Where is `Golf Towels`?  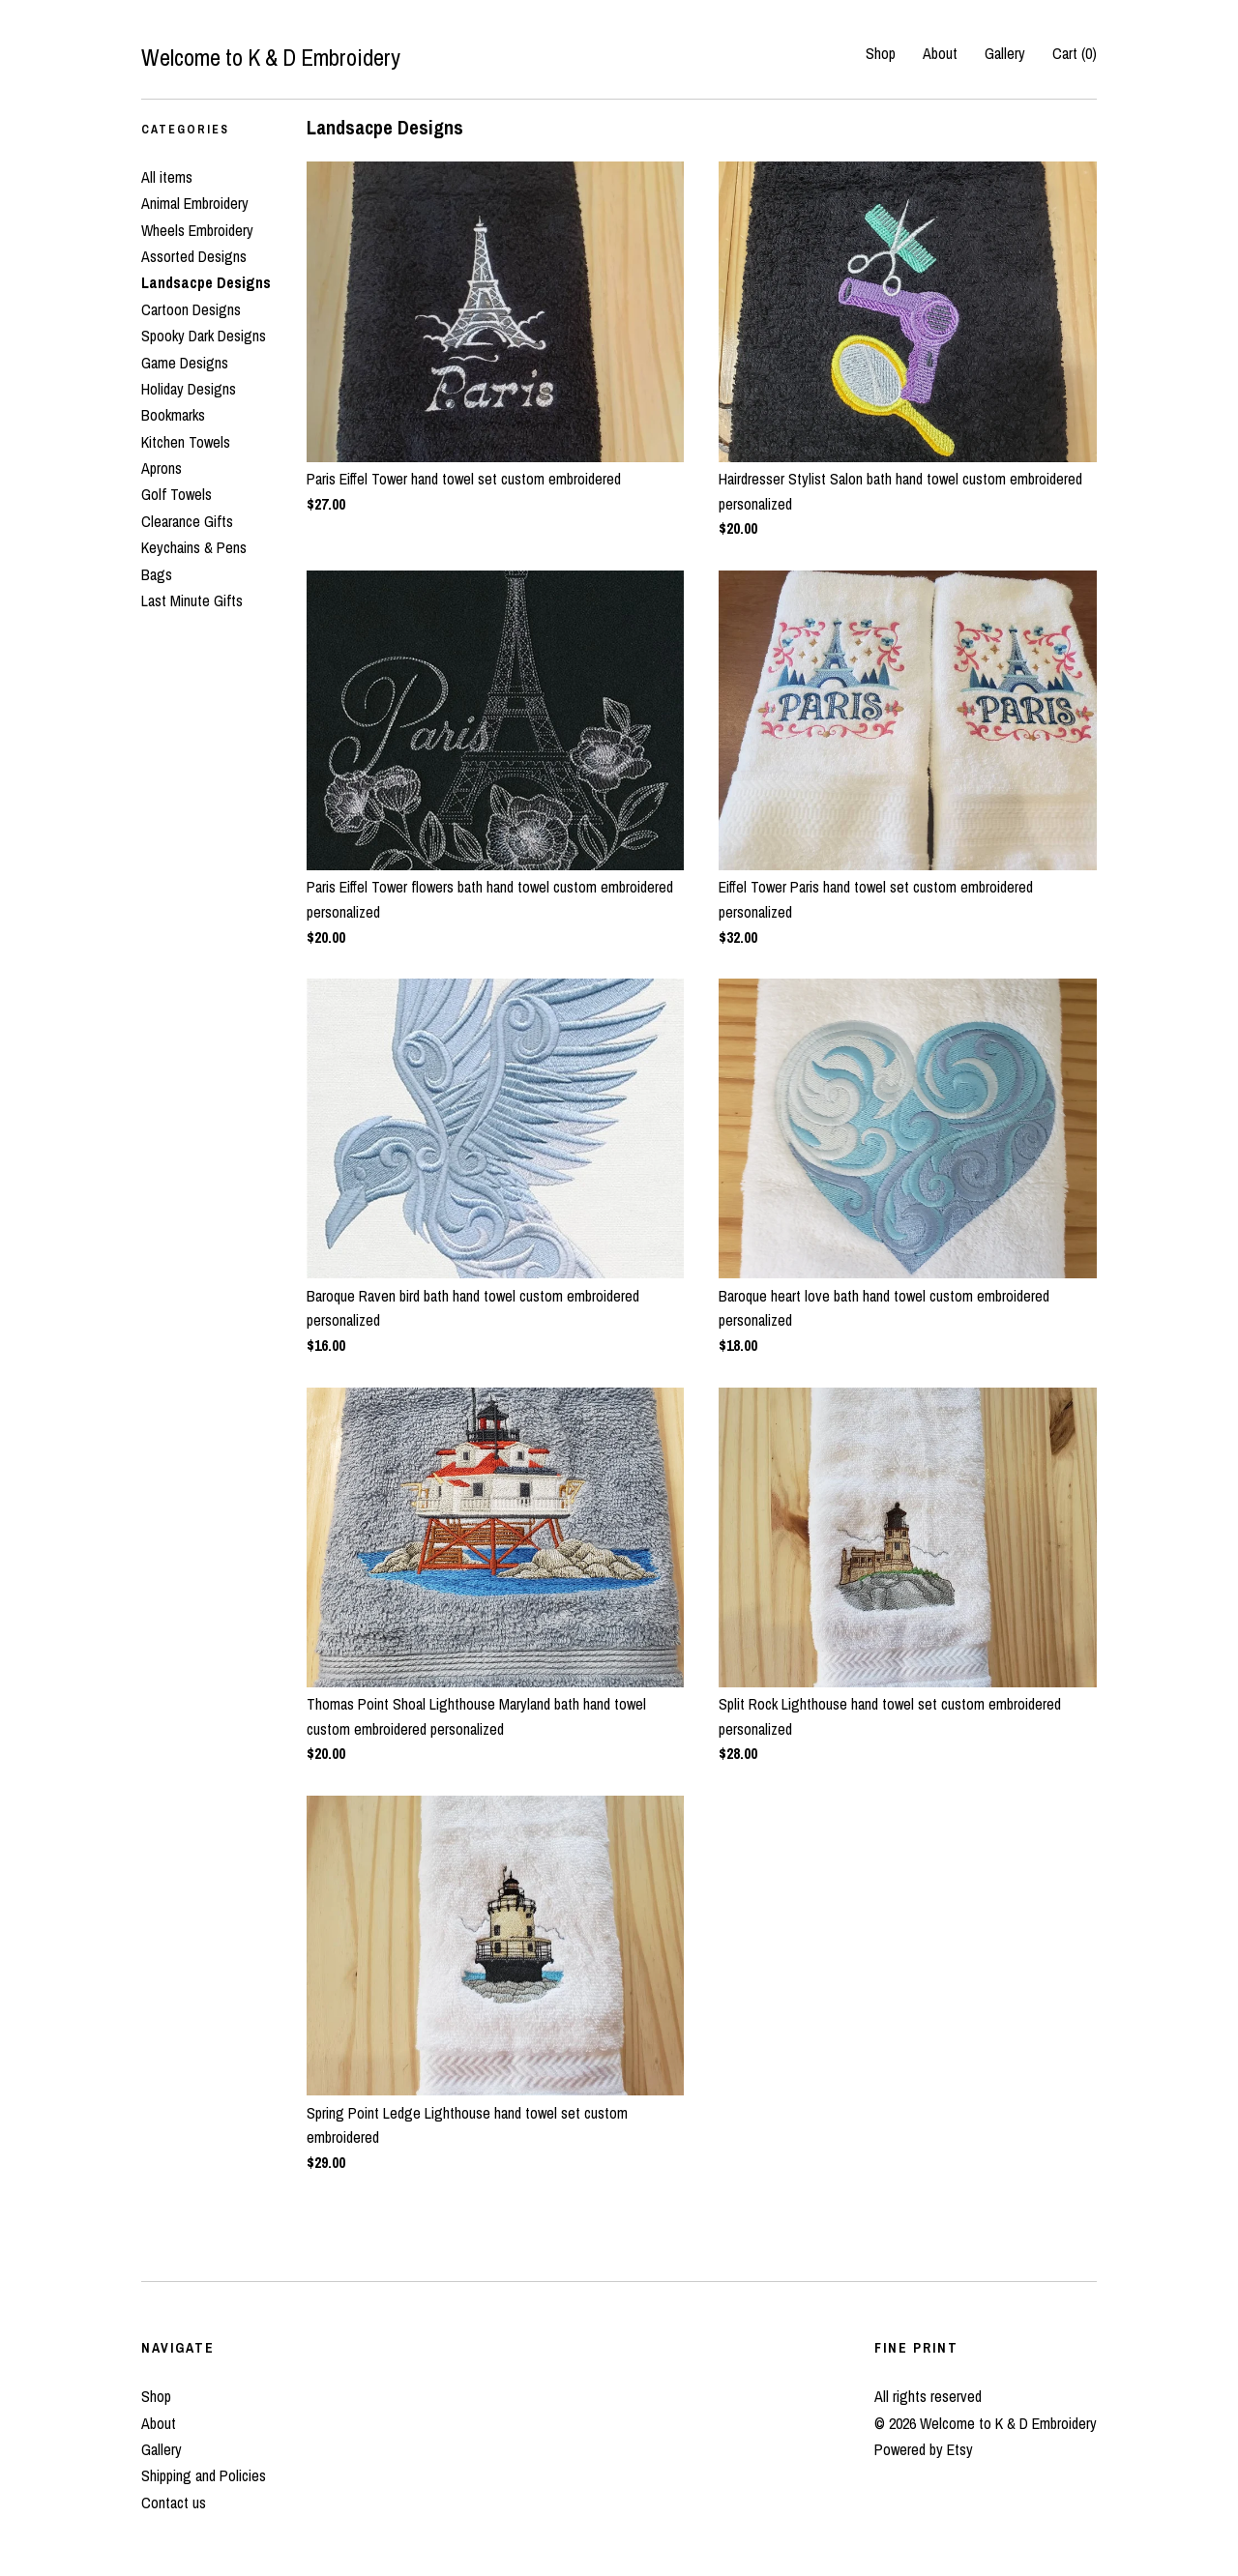
Golf Towels is located at coordinates (176, 494).